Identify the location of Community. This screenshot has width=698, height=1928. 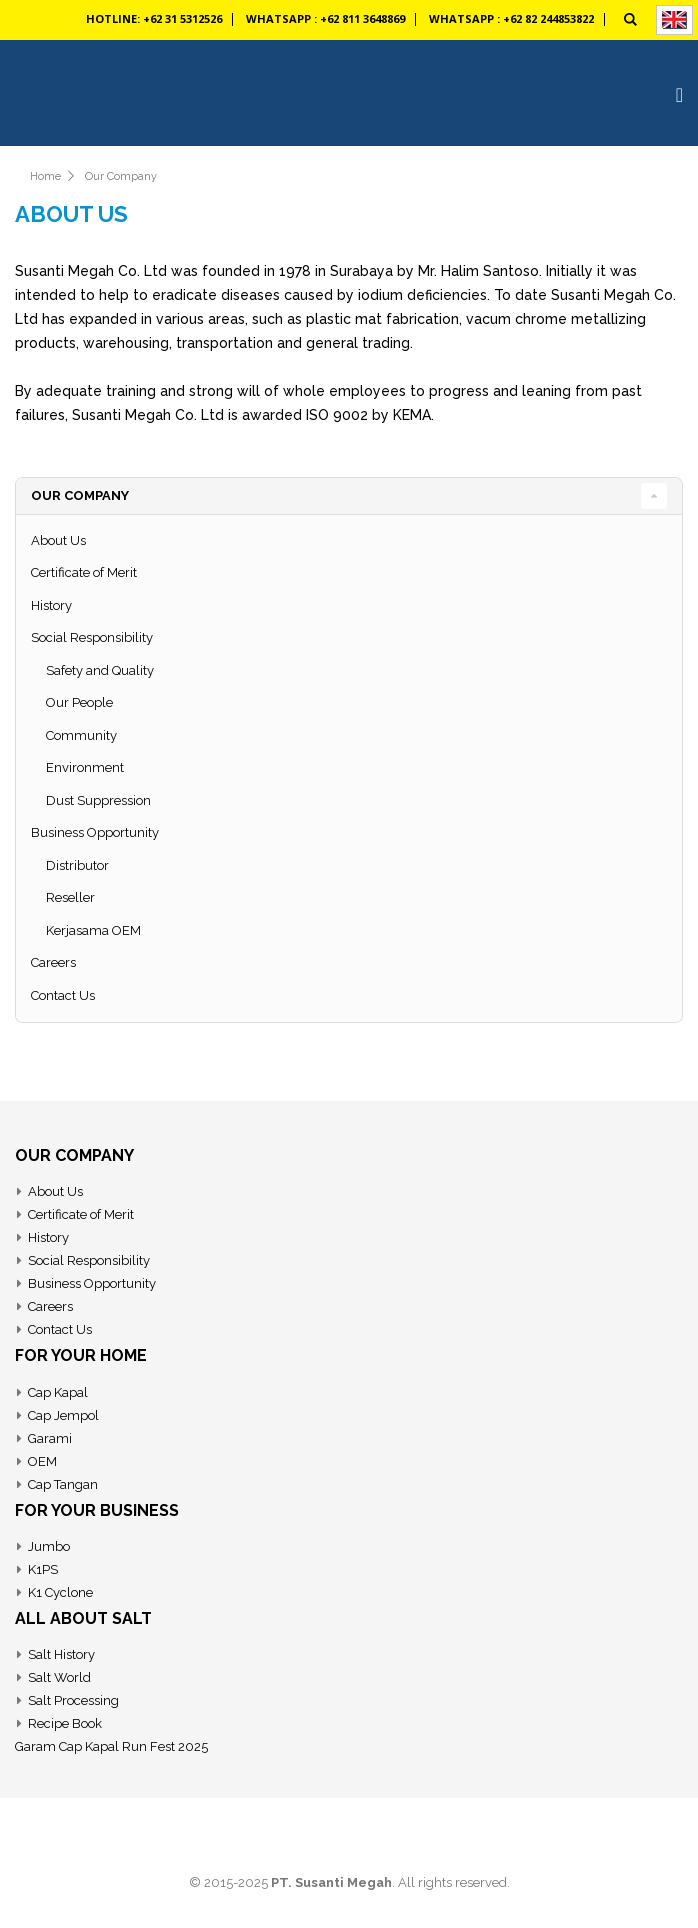
(81, 735).